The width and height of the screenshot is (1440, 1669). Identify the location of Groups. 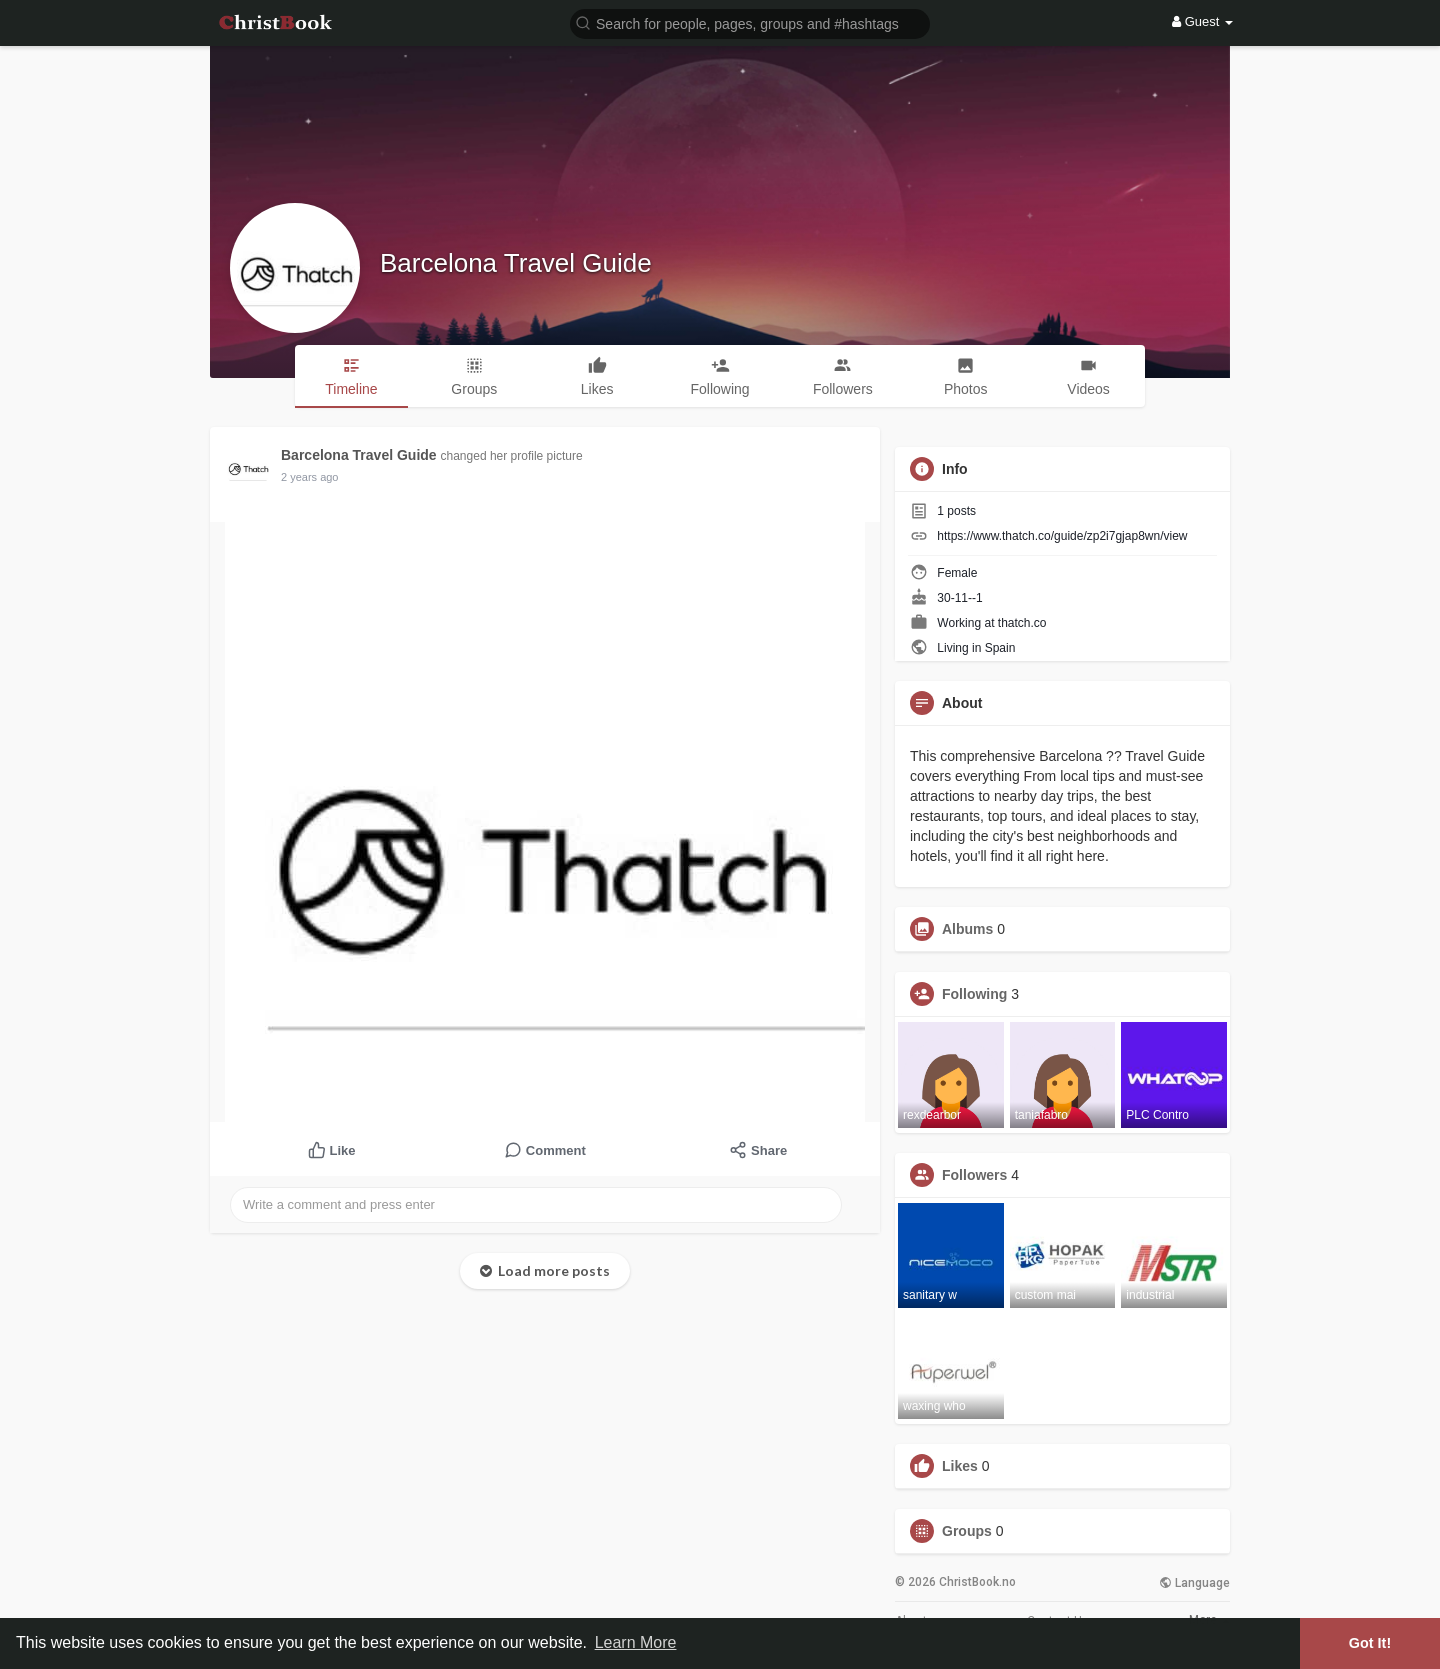
(967, 1531).